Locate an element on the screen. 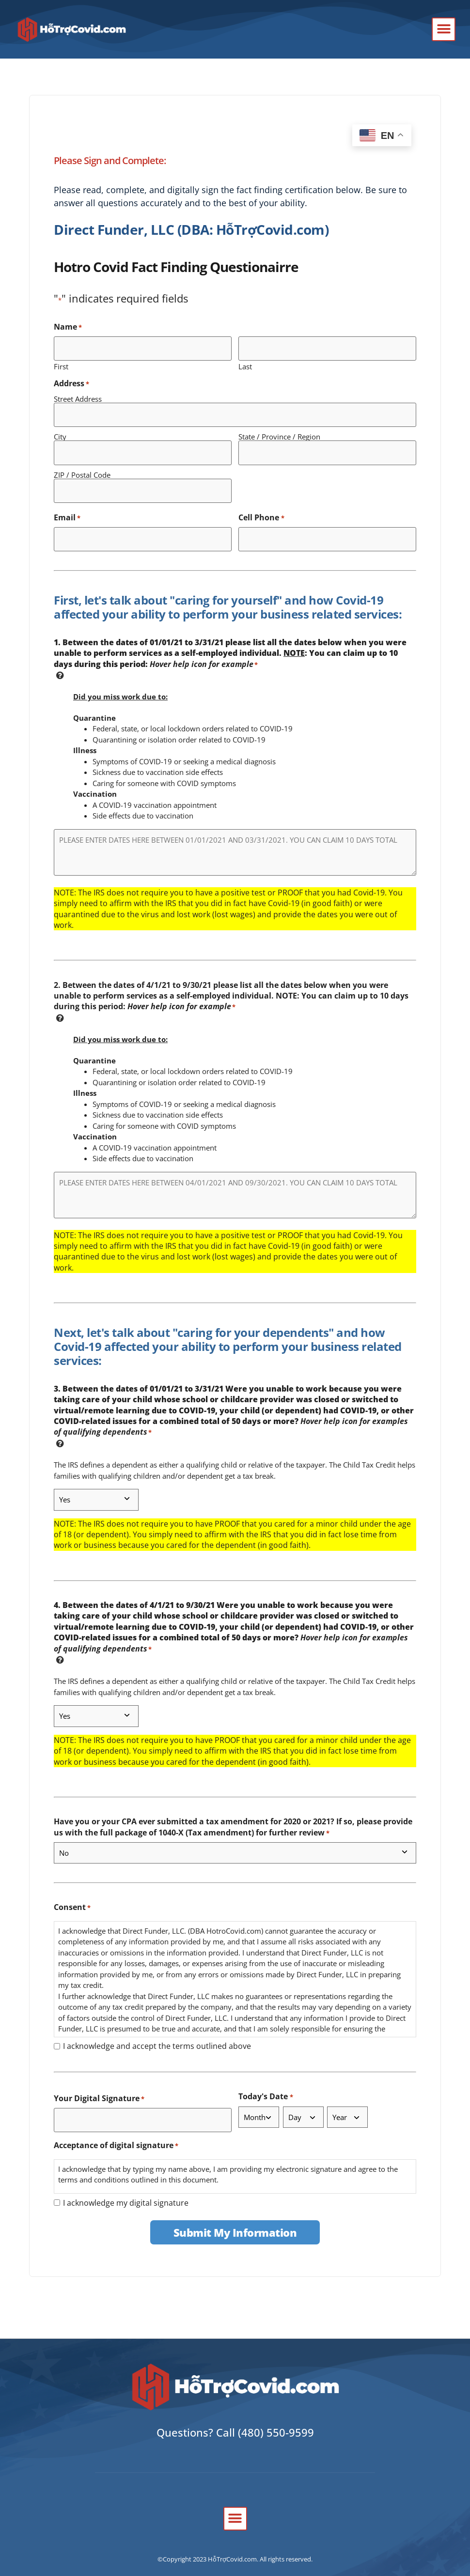 The width and height of the screenshot is (470, 2576). Email is located at coordinates (67, 507).